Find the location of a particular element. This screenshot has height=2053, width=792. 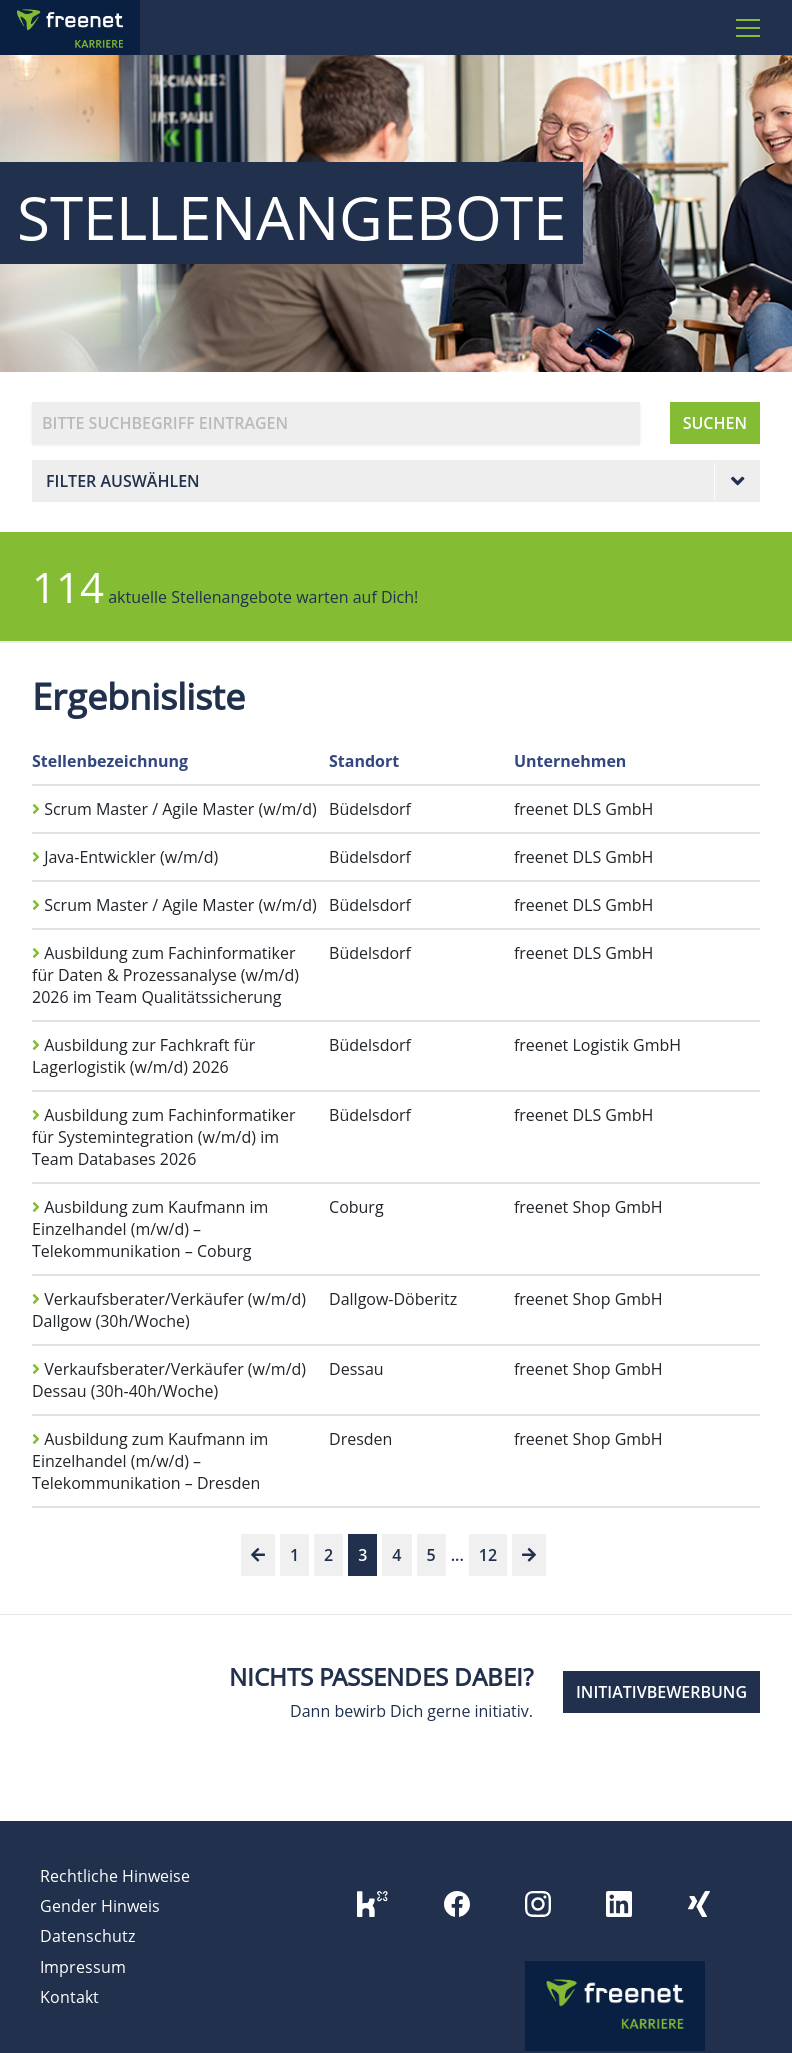

Dallgow-Döberitz is located at coordinates (393, 1299).